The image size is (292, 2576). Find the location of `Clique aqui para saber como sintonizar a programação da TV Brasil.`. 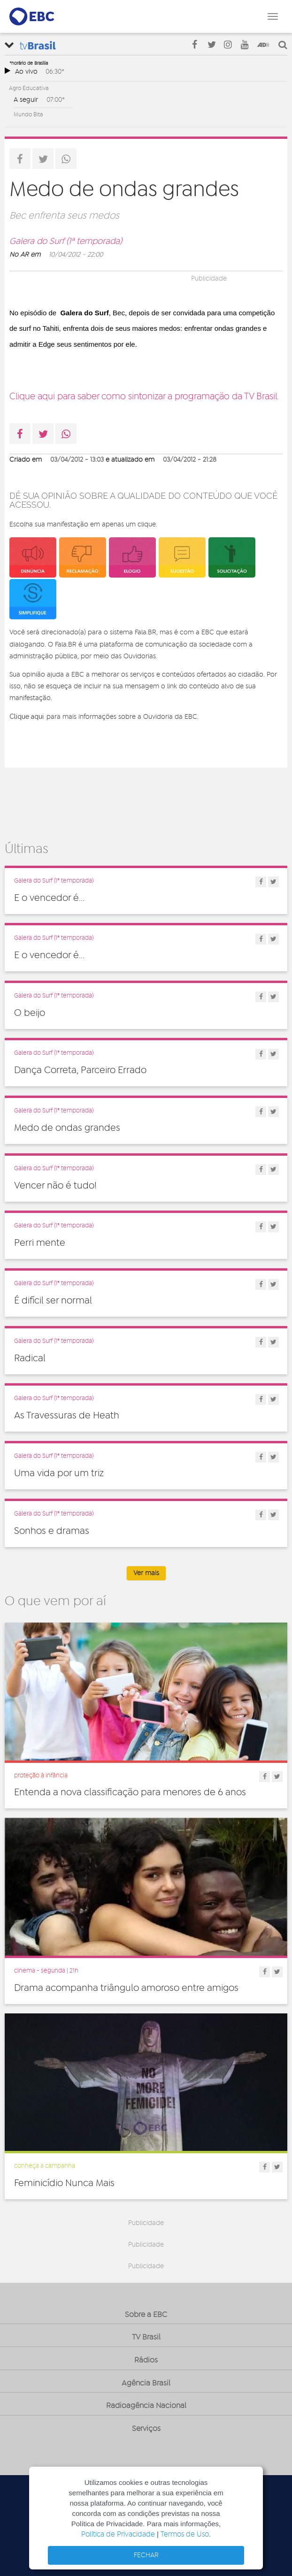

Clique aqui para saber como sintonizar a programação da TV Brasil. is located at coordinates (144, 396).